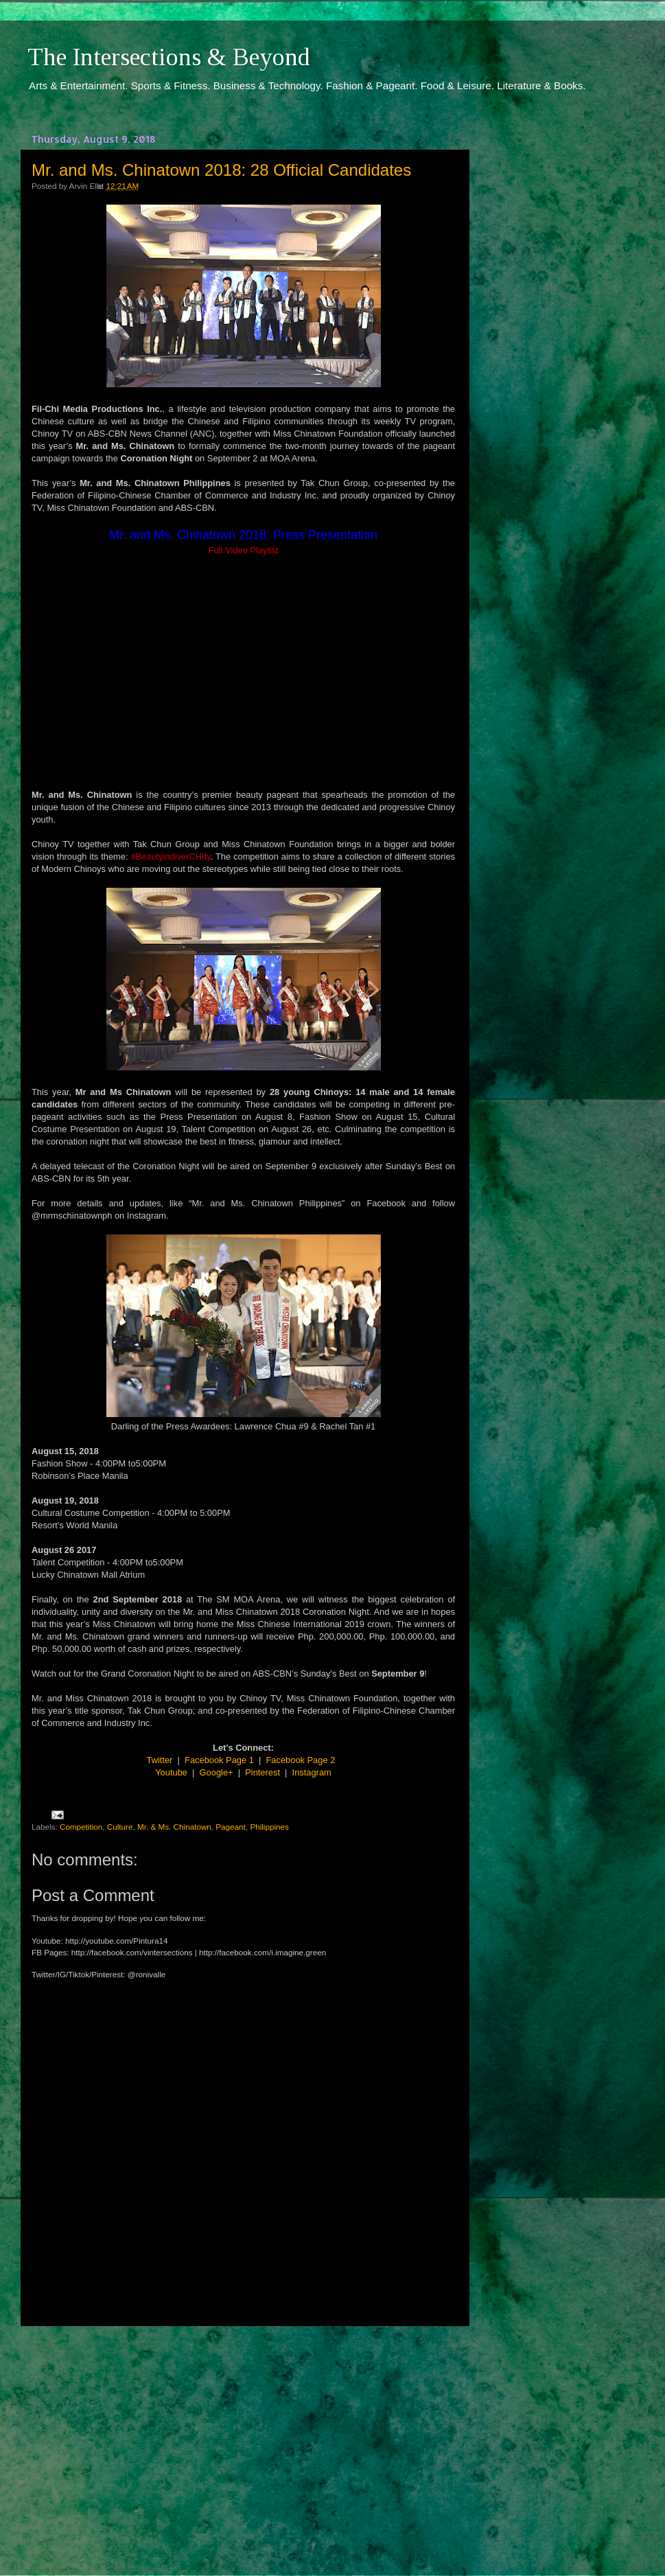  What do you see at coordinates (81, 1826) in the screenshot?
I see `Competition` at bounding box center [81, 1826].